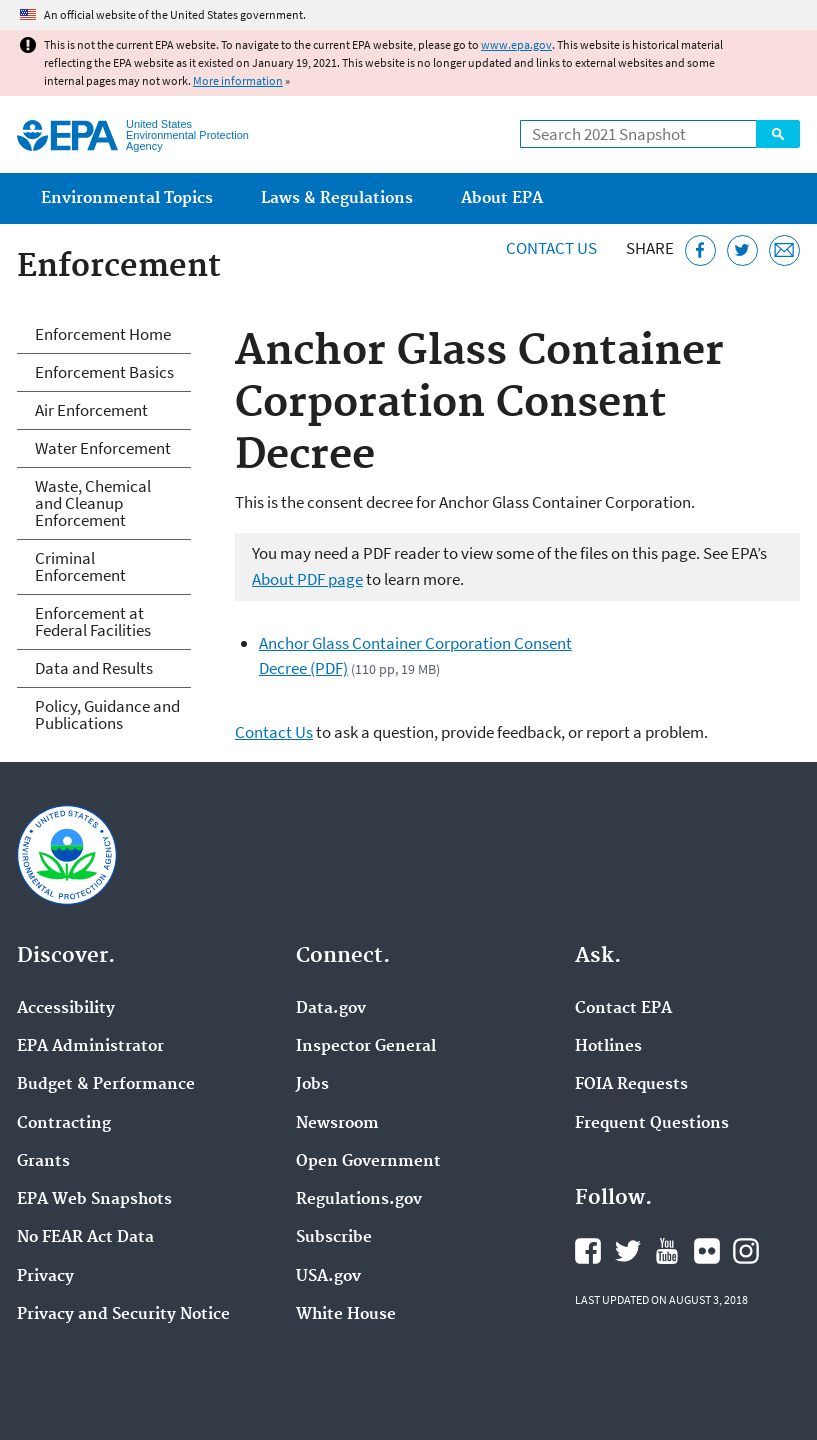 This screenshot has width=817, height=1440. Describe the element at coordinates (778, 134) in the screenshot. I see `Search` at that location.